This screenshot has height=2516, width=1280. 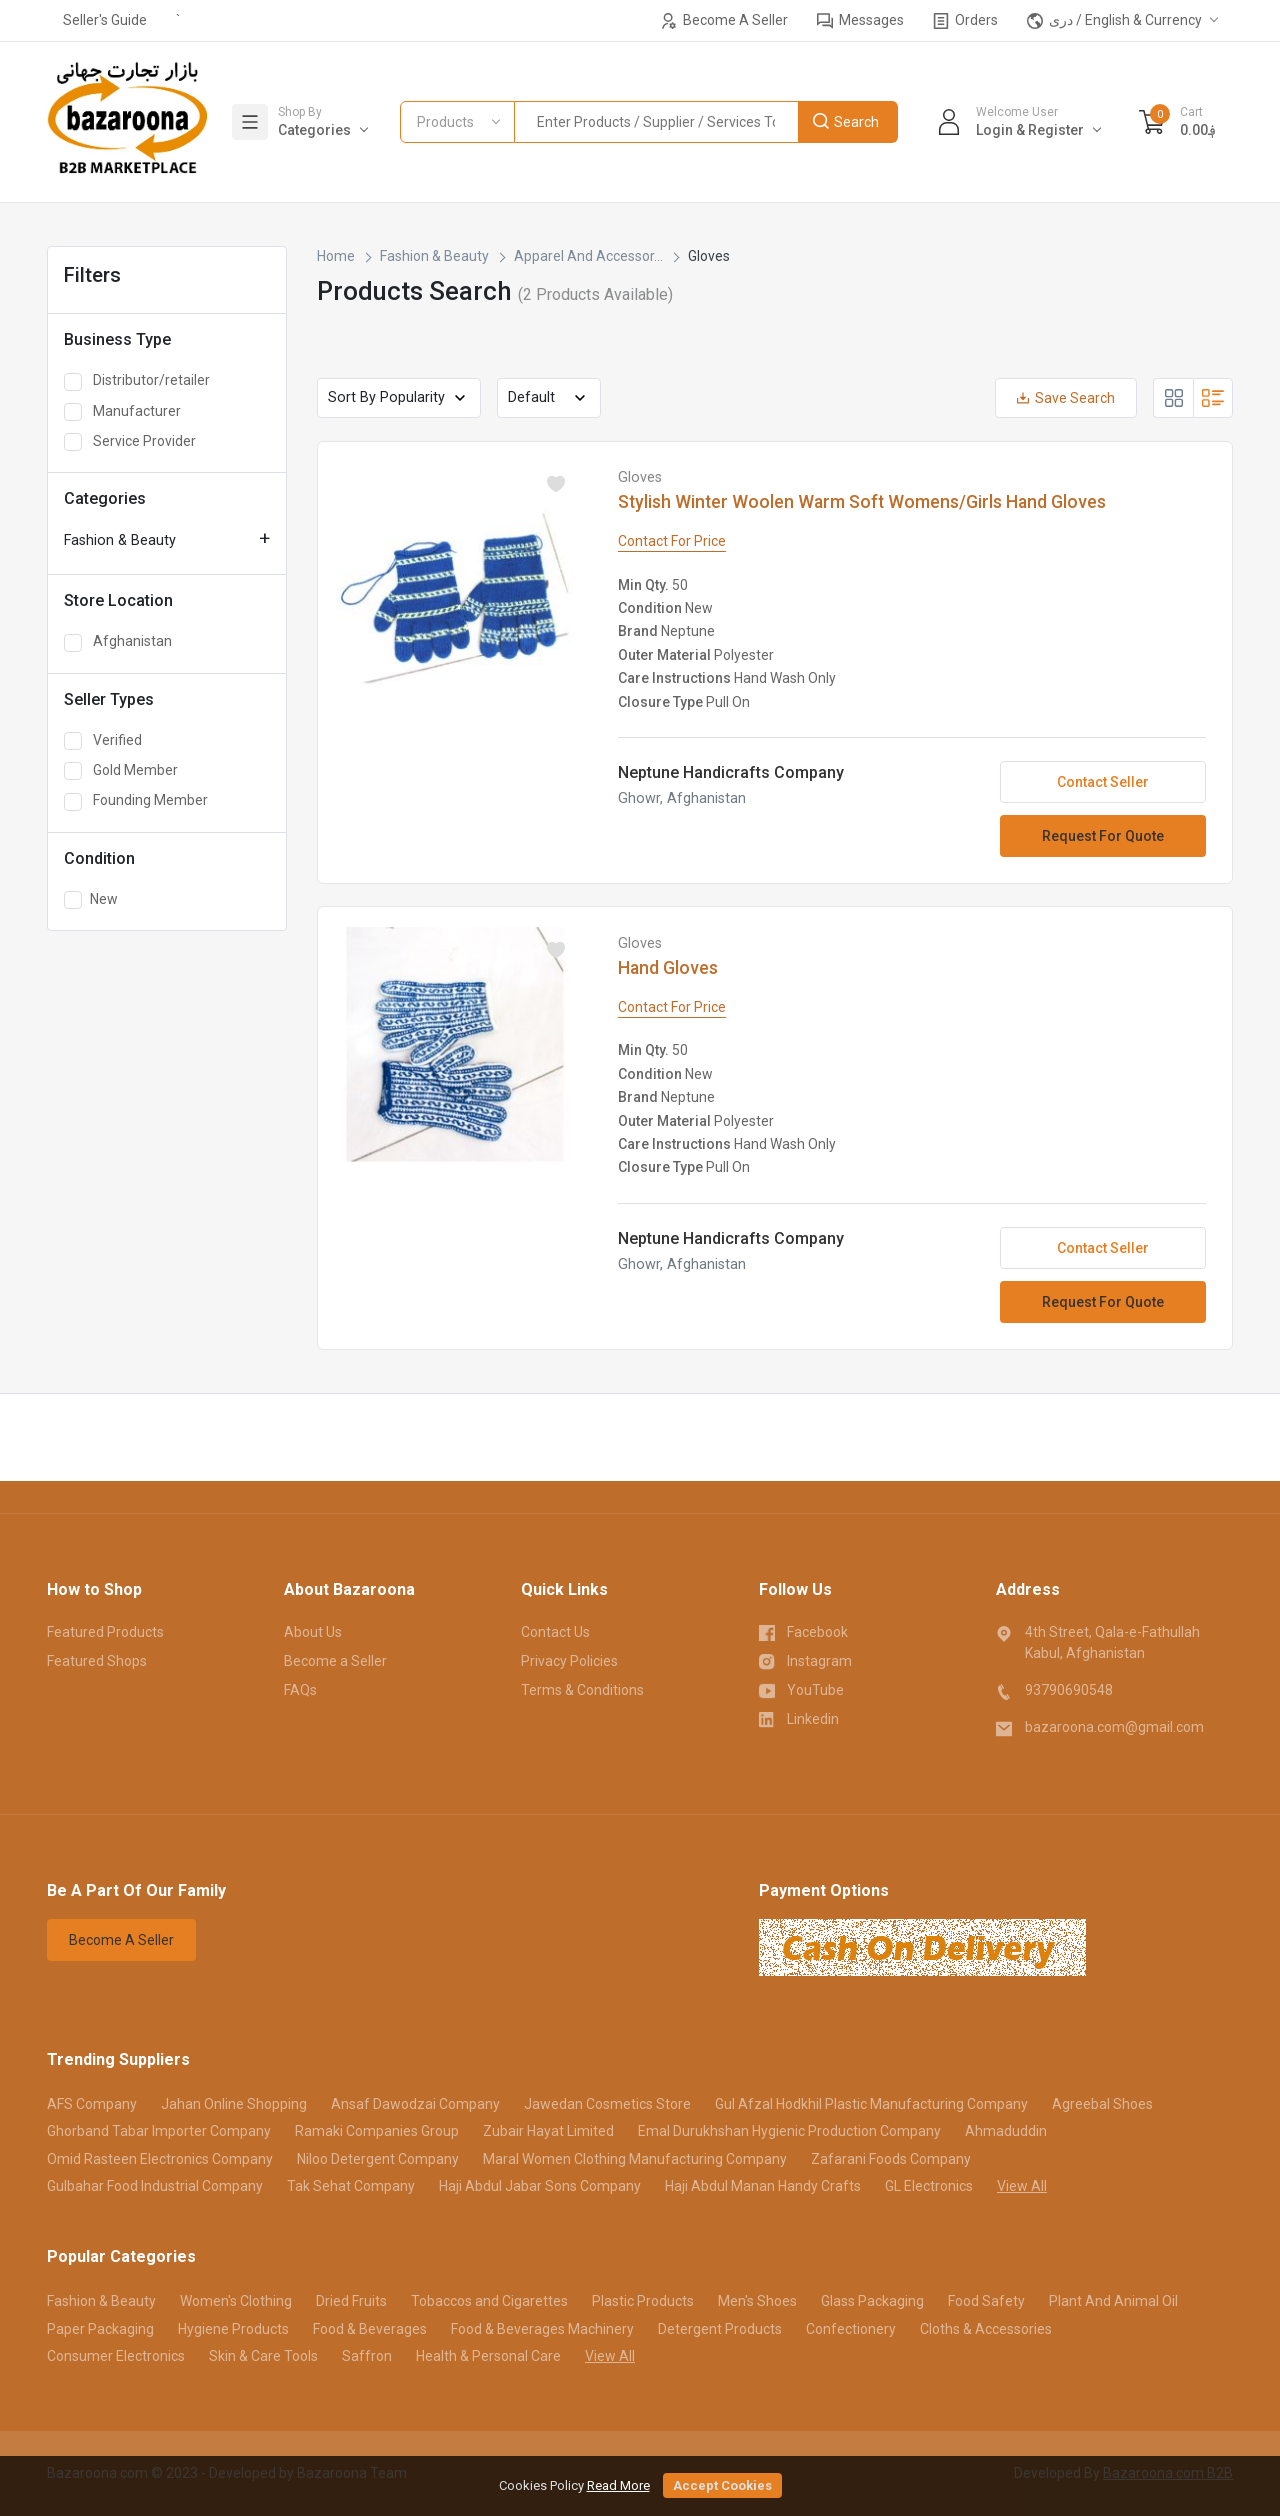 I want to click on View All, so click(x=1022, y=2186).